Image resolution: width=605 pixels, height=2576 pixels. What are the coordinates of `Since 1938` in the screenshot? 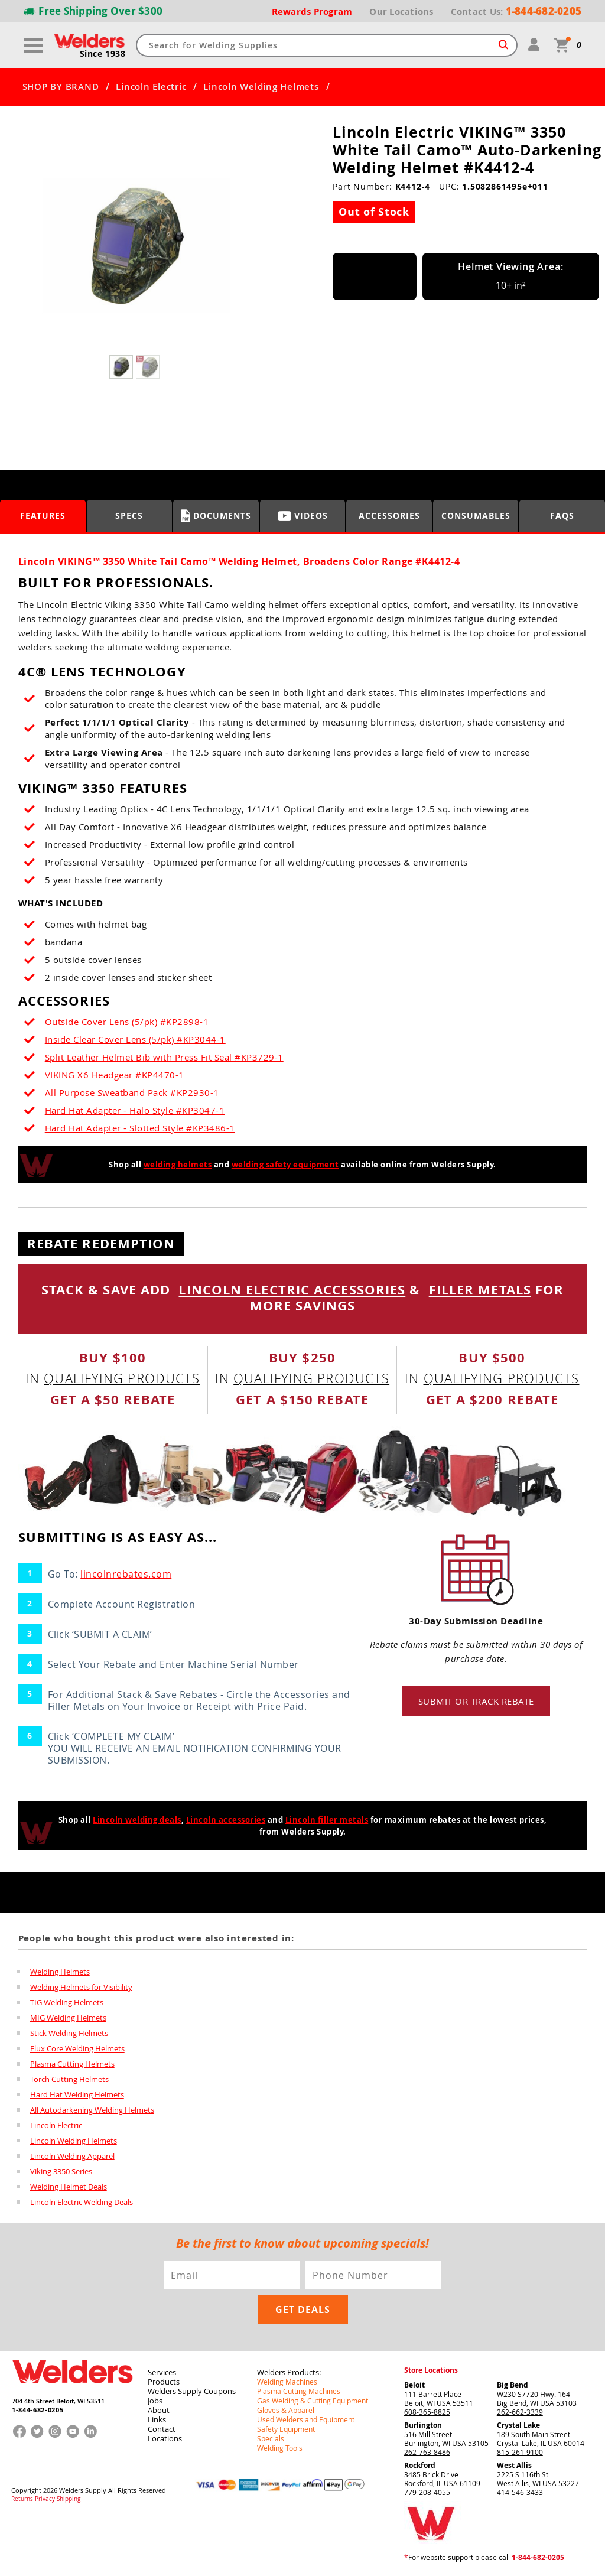 It's located at (103, 54).